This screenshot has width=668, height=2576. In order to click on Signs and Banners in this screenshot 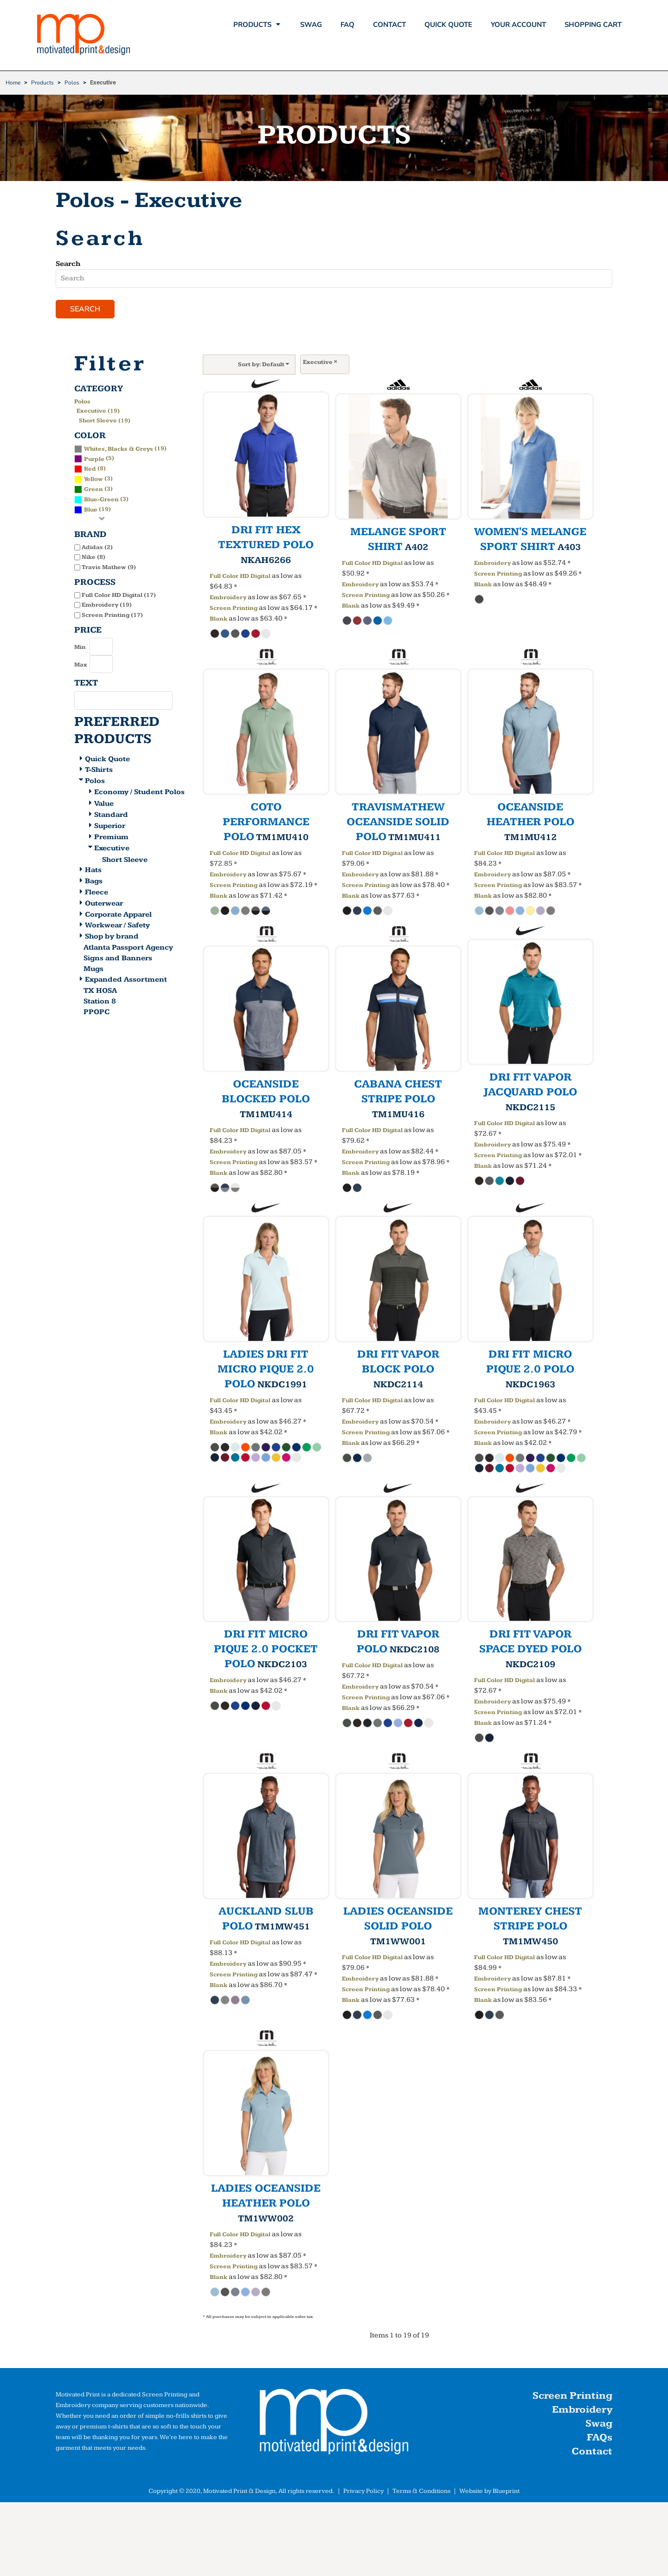, I will do `click(118, 958)`.